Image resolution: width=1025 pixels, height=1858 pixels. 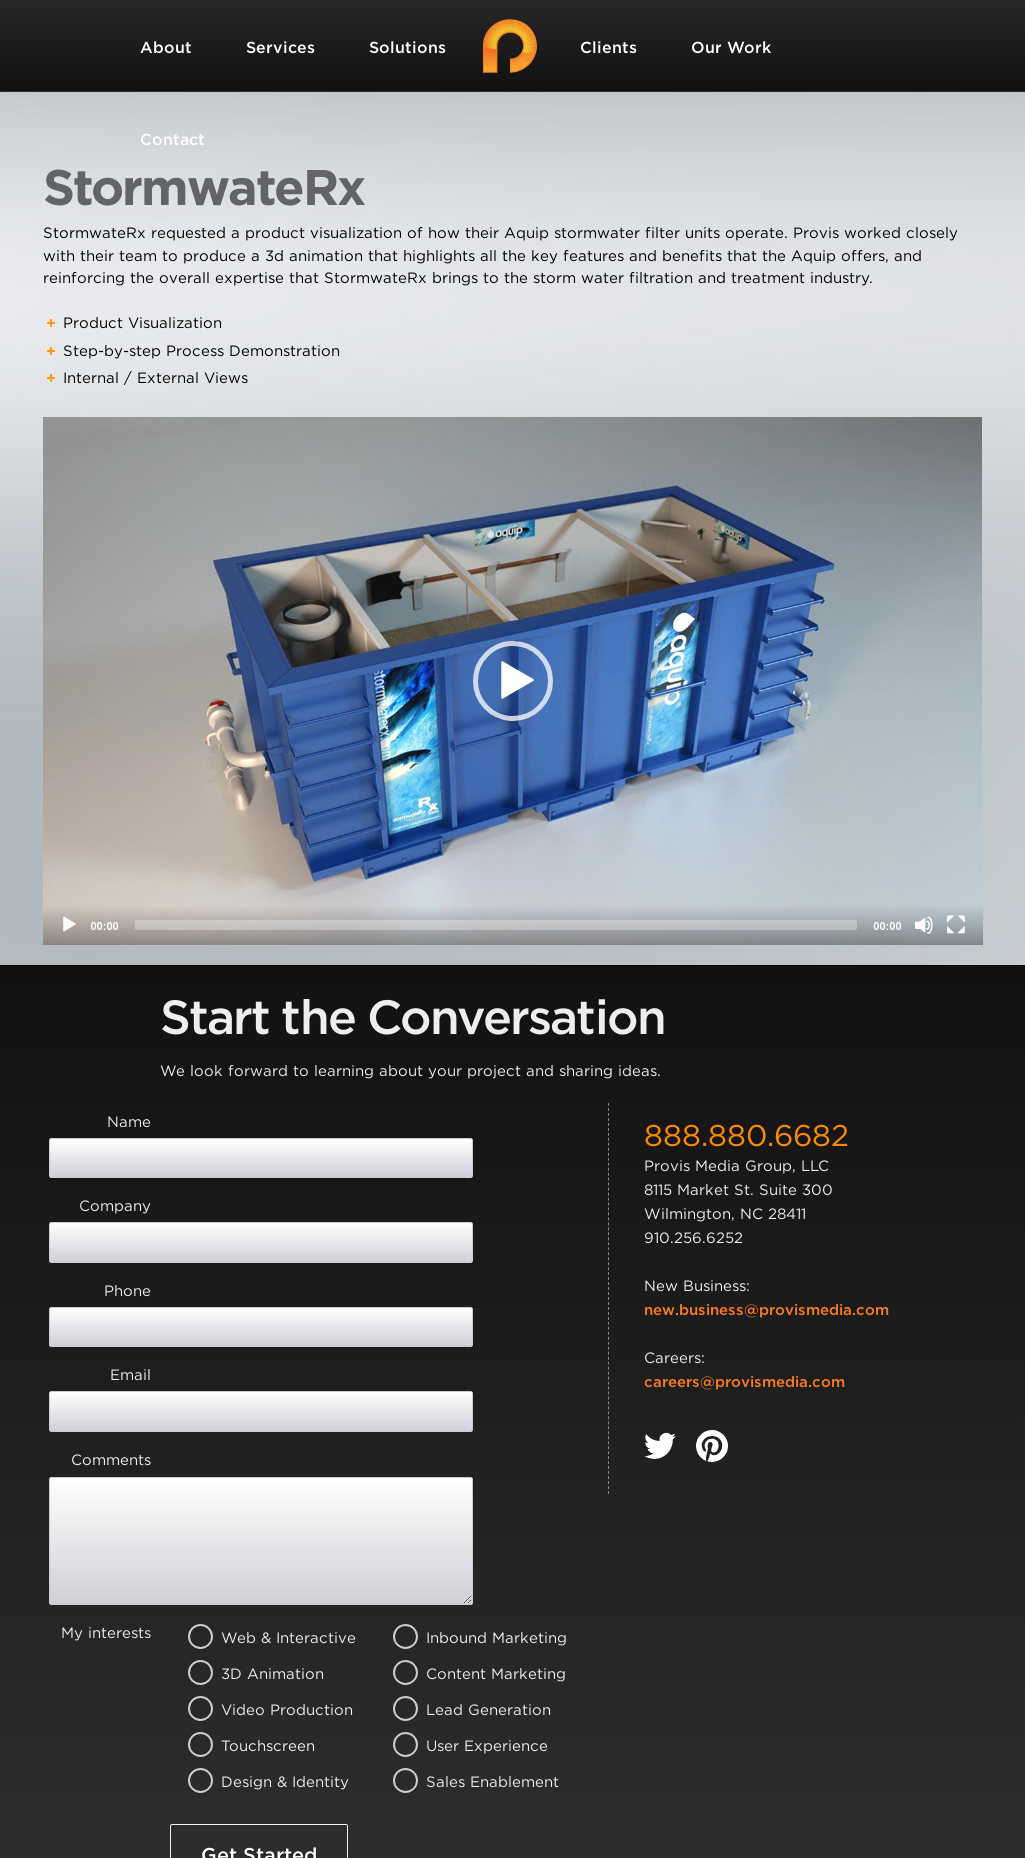 What do you see at coordinates (468, 1566) in the screenshot?
I see `User Experience` at bounding box center [468, 1566].